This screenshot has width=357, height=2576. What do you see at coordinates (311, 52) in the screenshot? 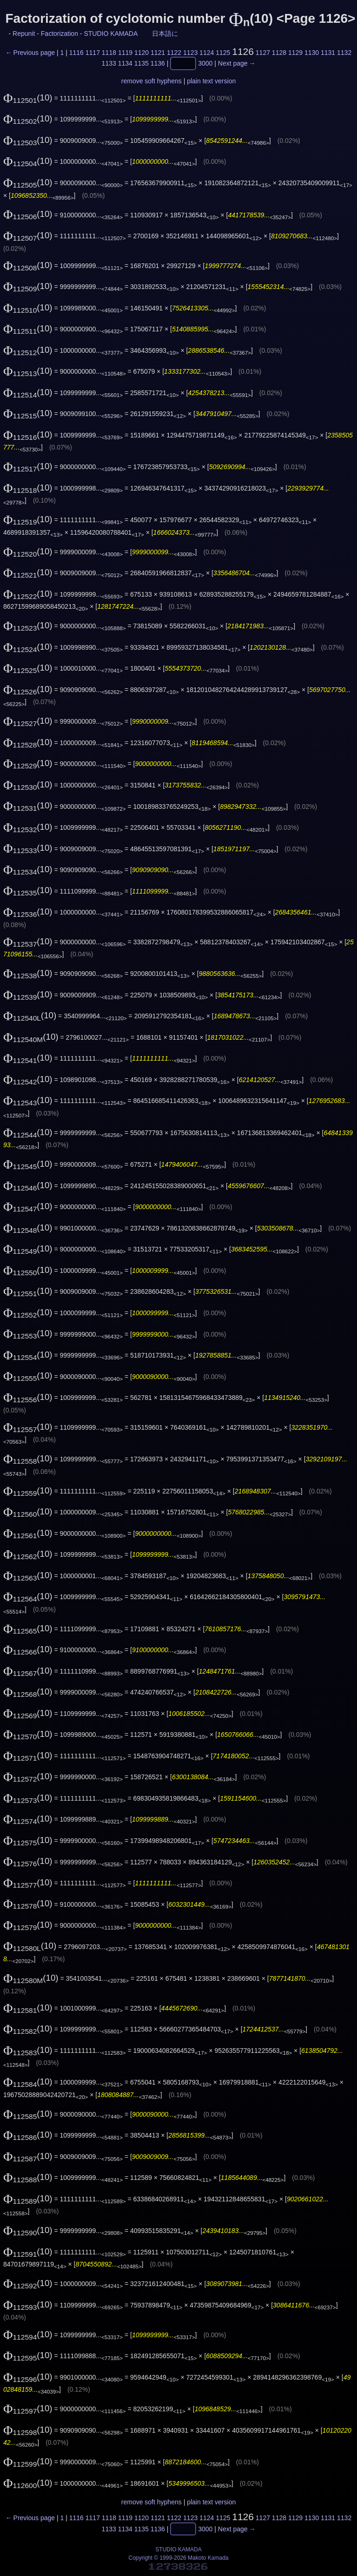
I see `1130` at bounding box center [311, 52].